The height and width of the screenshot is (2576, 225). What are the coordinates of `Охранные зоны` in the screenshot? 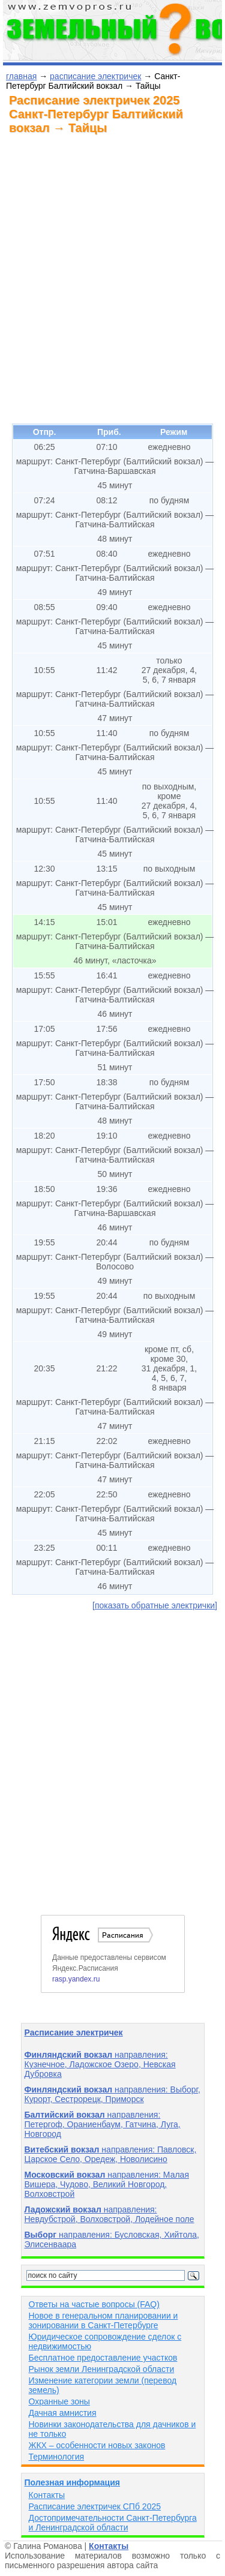 It's located at (59, 2401).